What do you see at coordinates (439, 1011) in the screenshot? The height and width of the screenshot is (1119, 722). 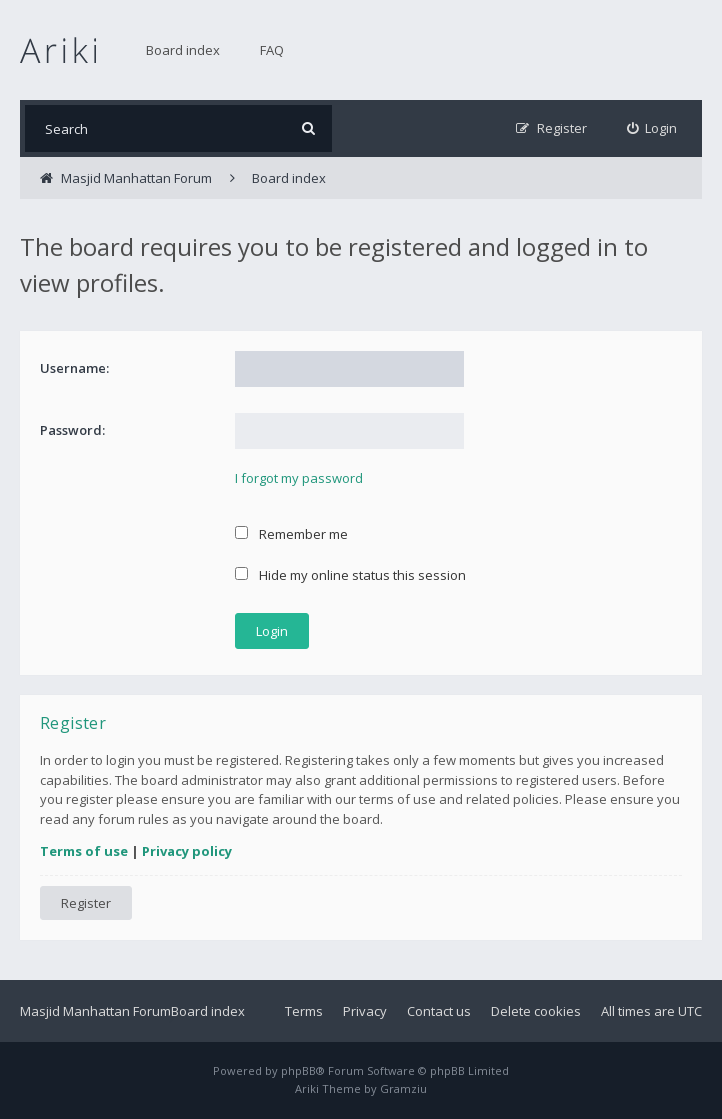 I see `Contact us [menuitem]` at bounding box center [439, 1011].